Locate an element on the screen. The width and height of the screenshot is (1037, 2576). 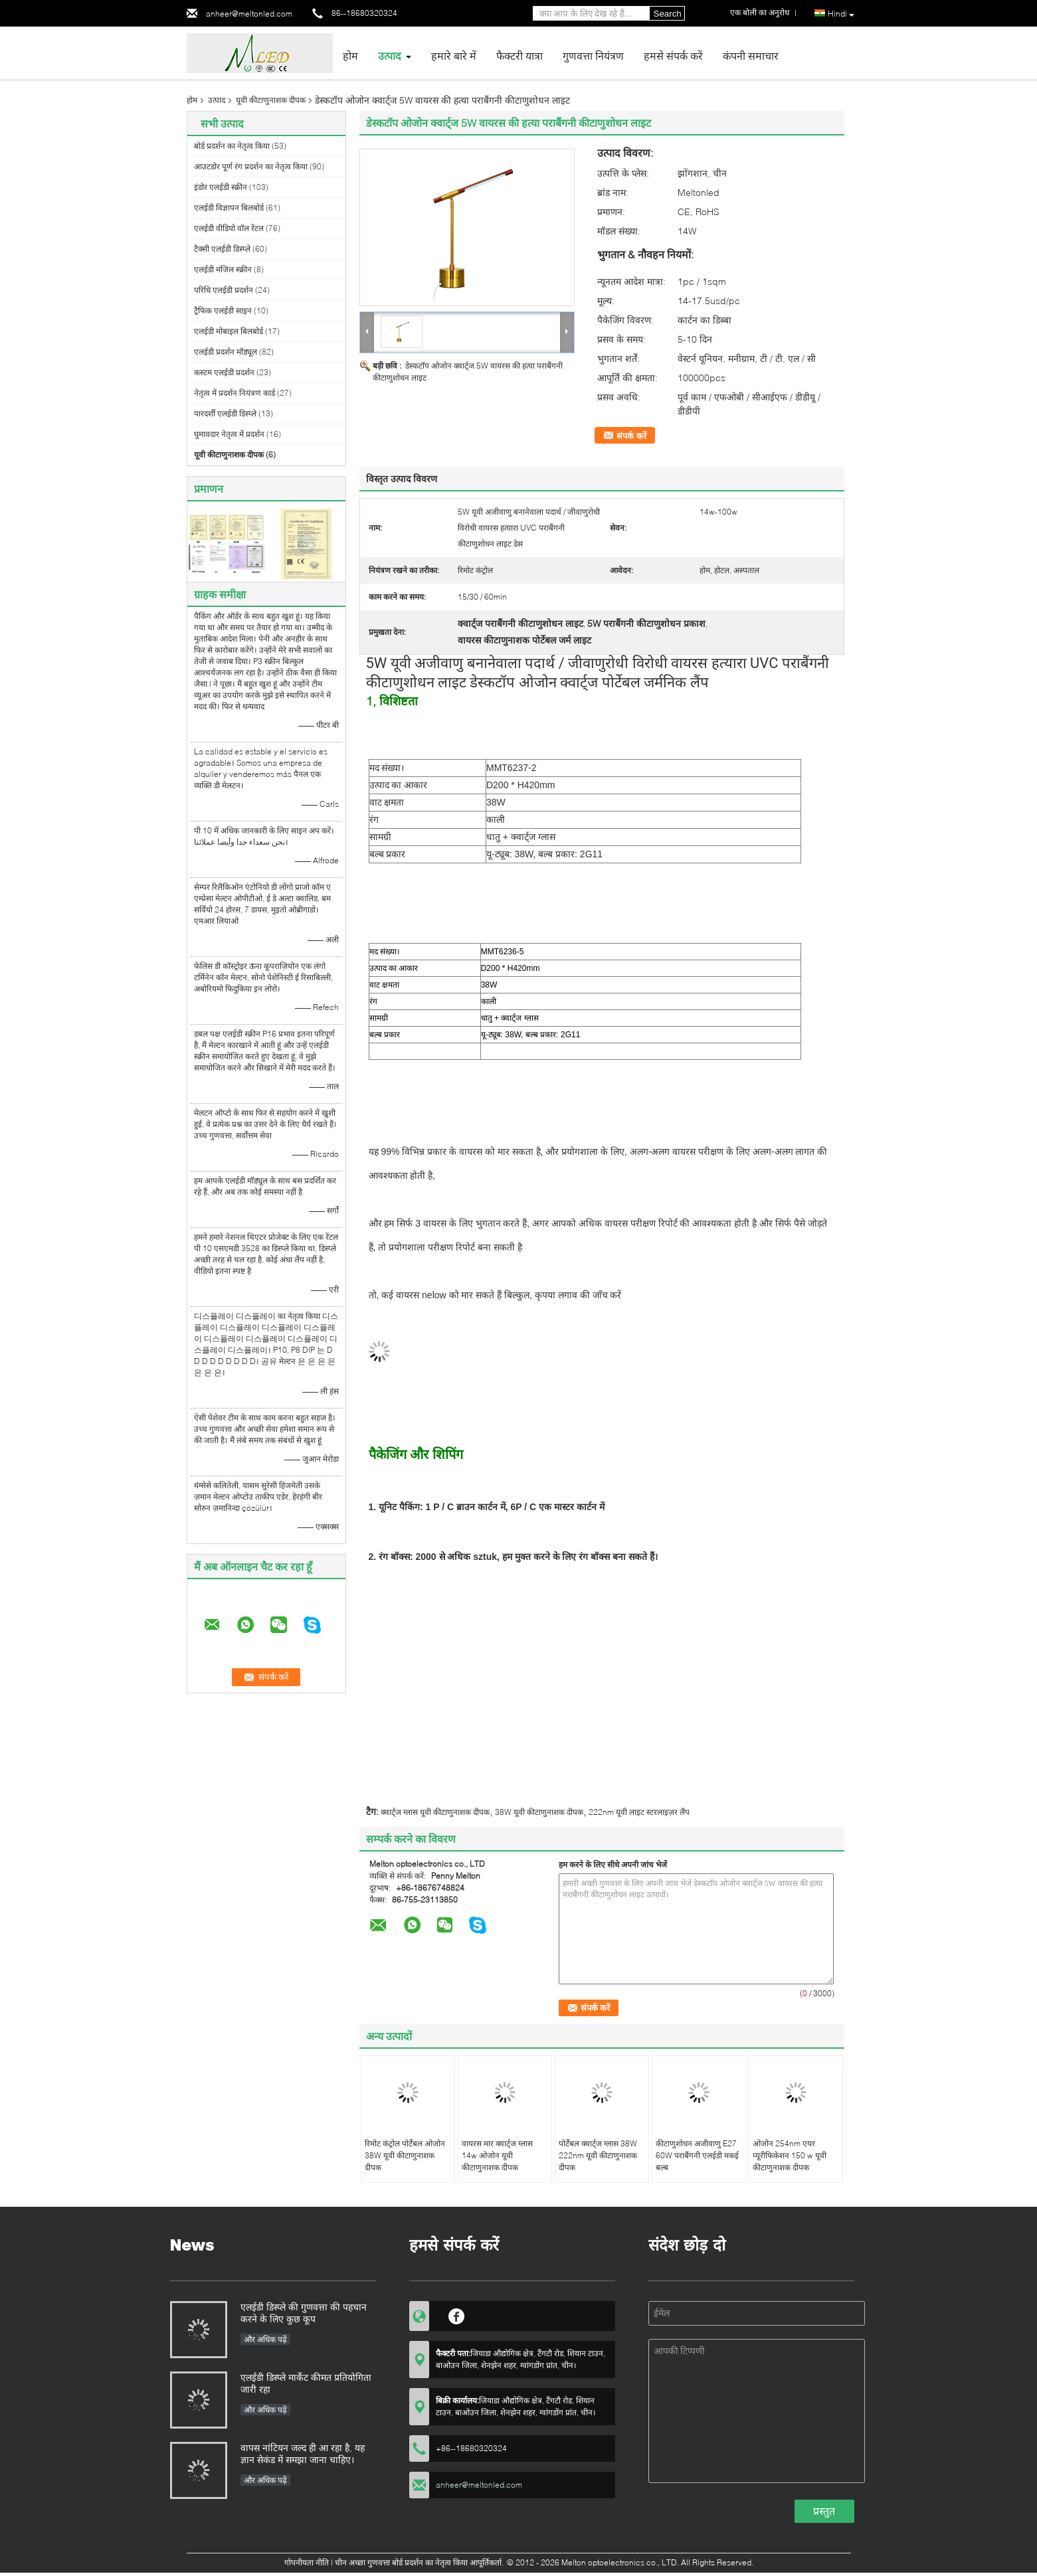
ओजोन 254nm एयर प्यूरीफिकेशन 150 w यूवी कीटाणुनाशक दीपक is located at coordinates (789, 2155).